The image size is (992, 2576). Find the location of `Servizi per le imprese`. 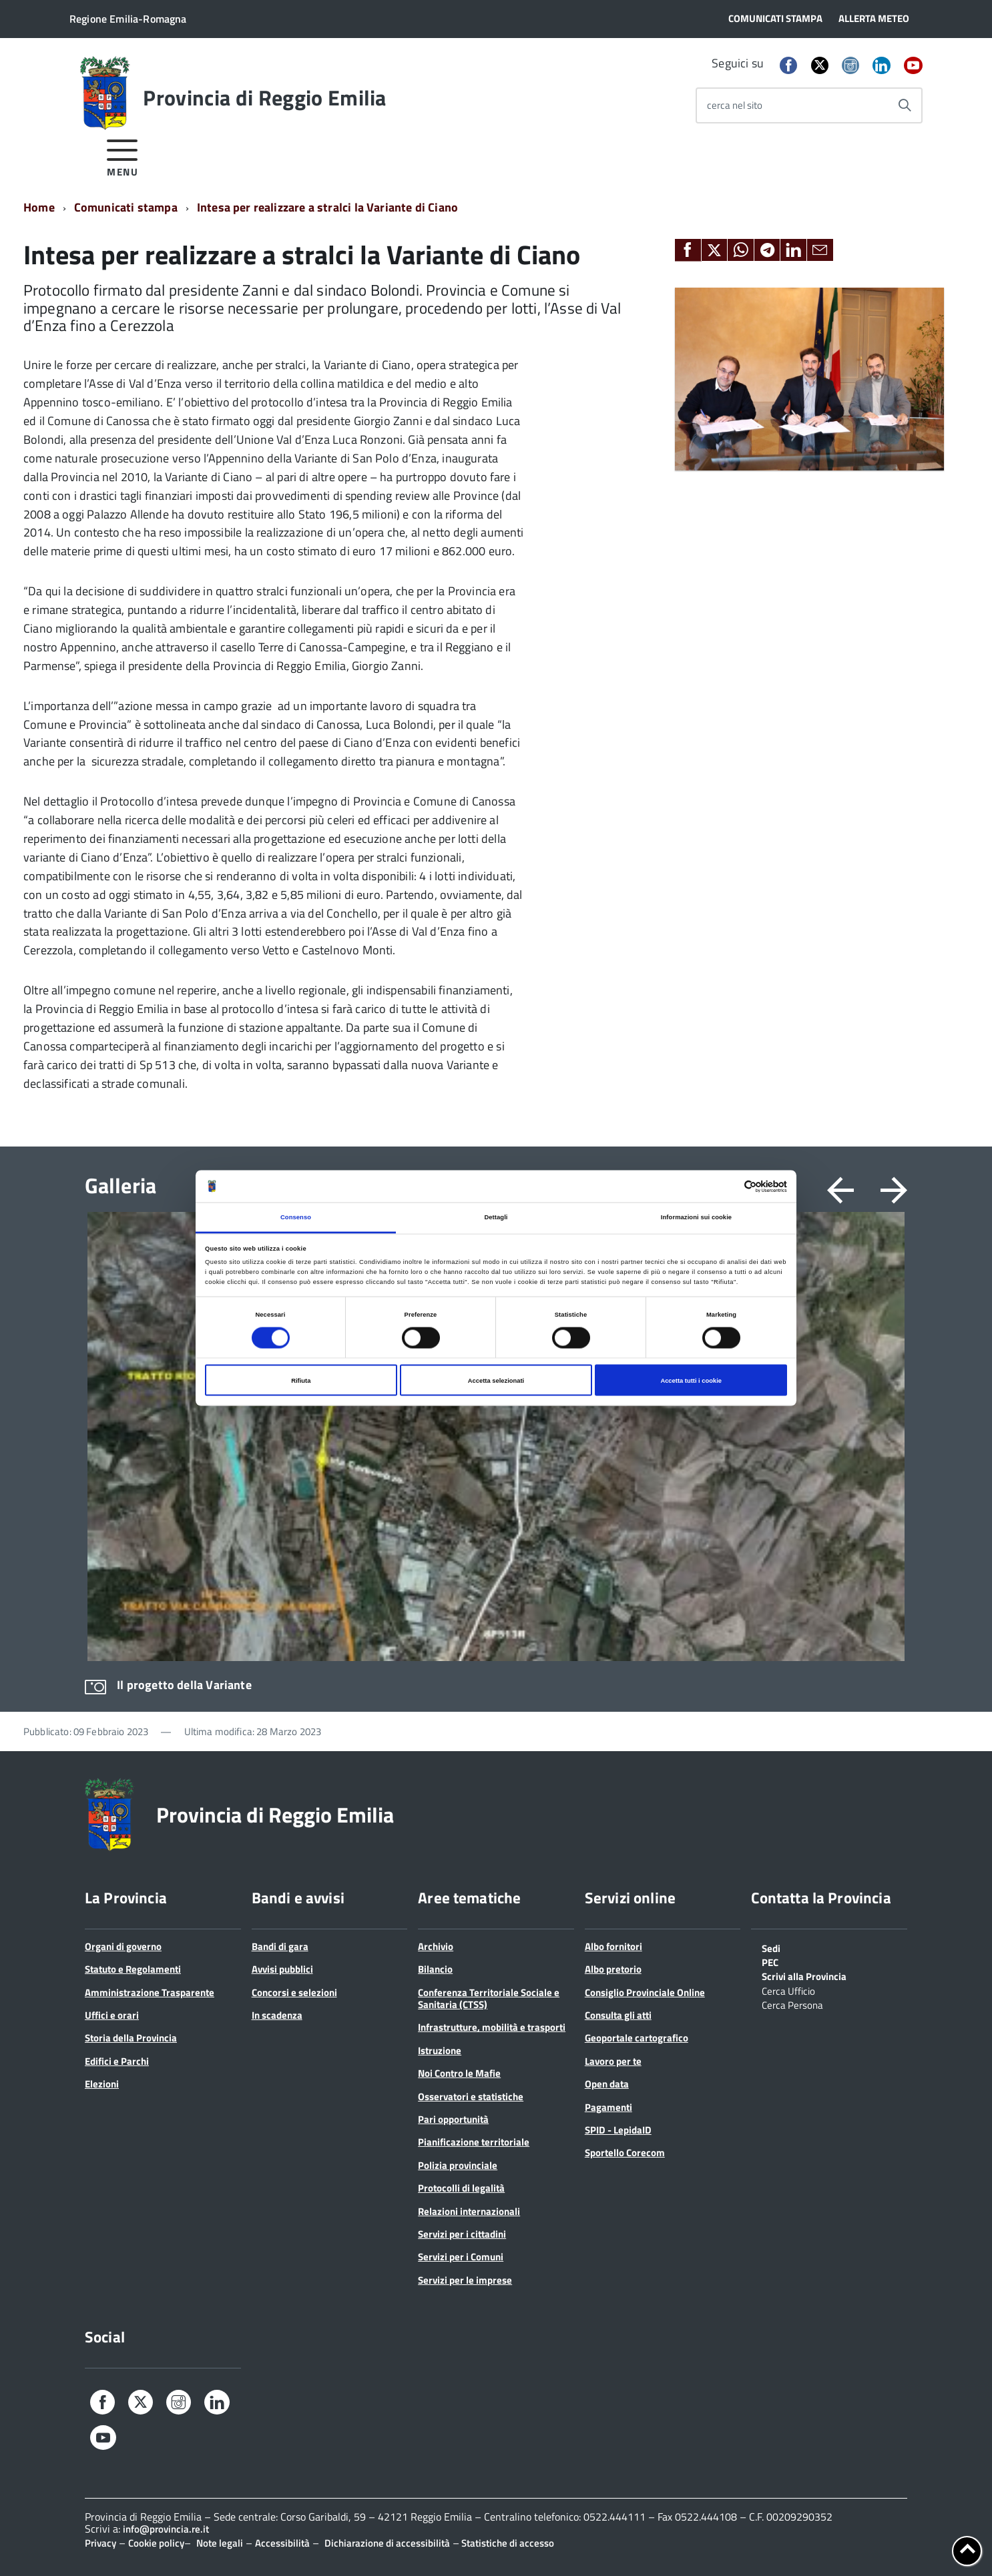

Servizi per le imprese is located at coordinates (465, 2280).